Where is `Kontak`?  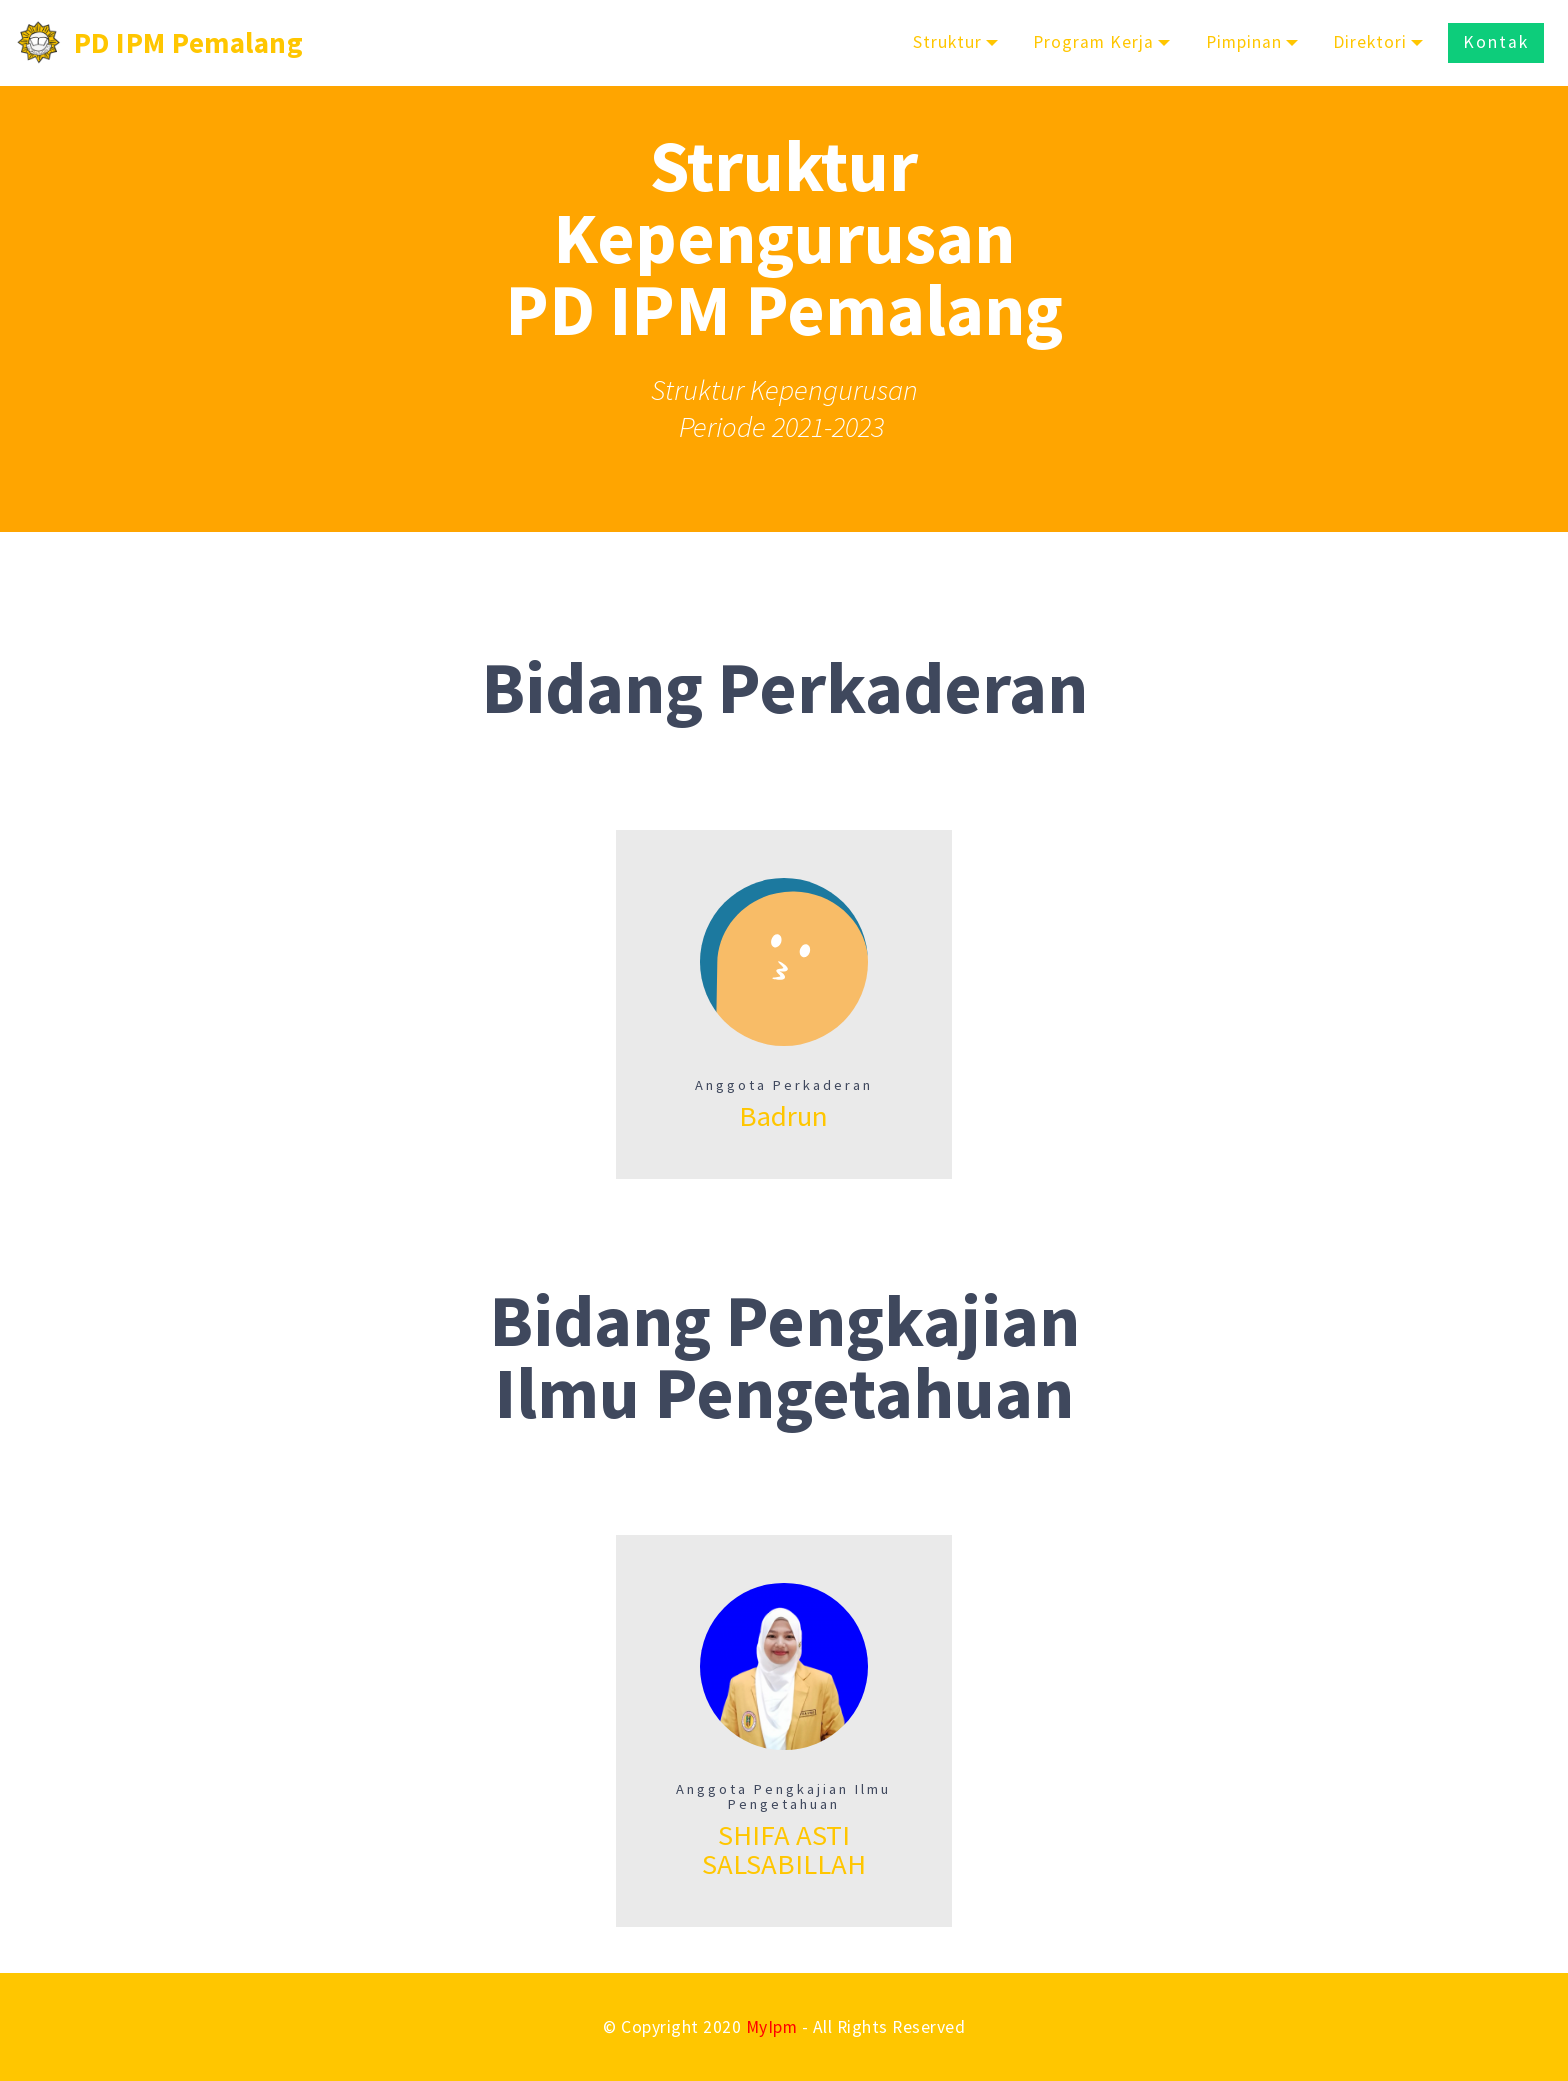
Kontak is located at coordinates (1496, 42).